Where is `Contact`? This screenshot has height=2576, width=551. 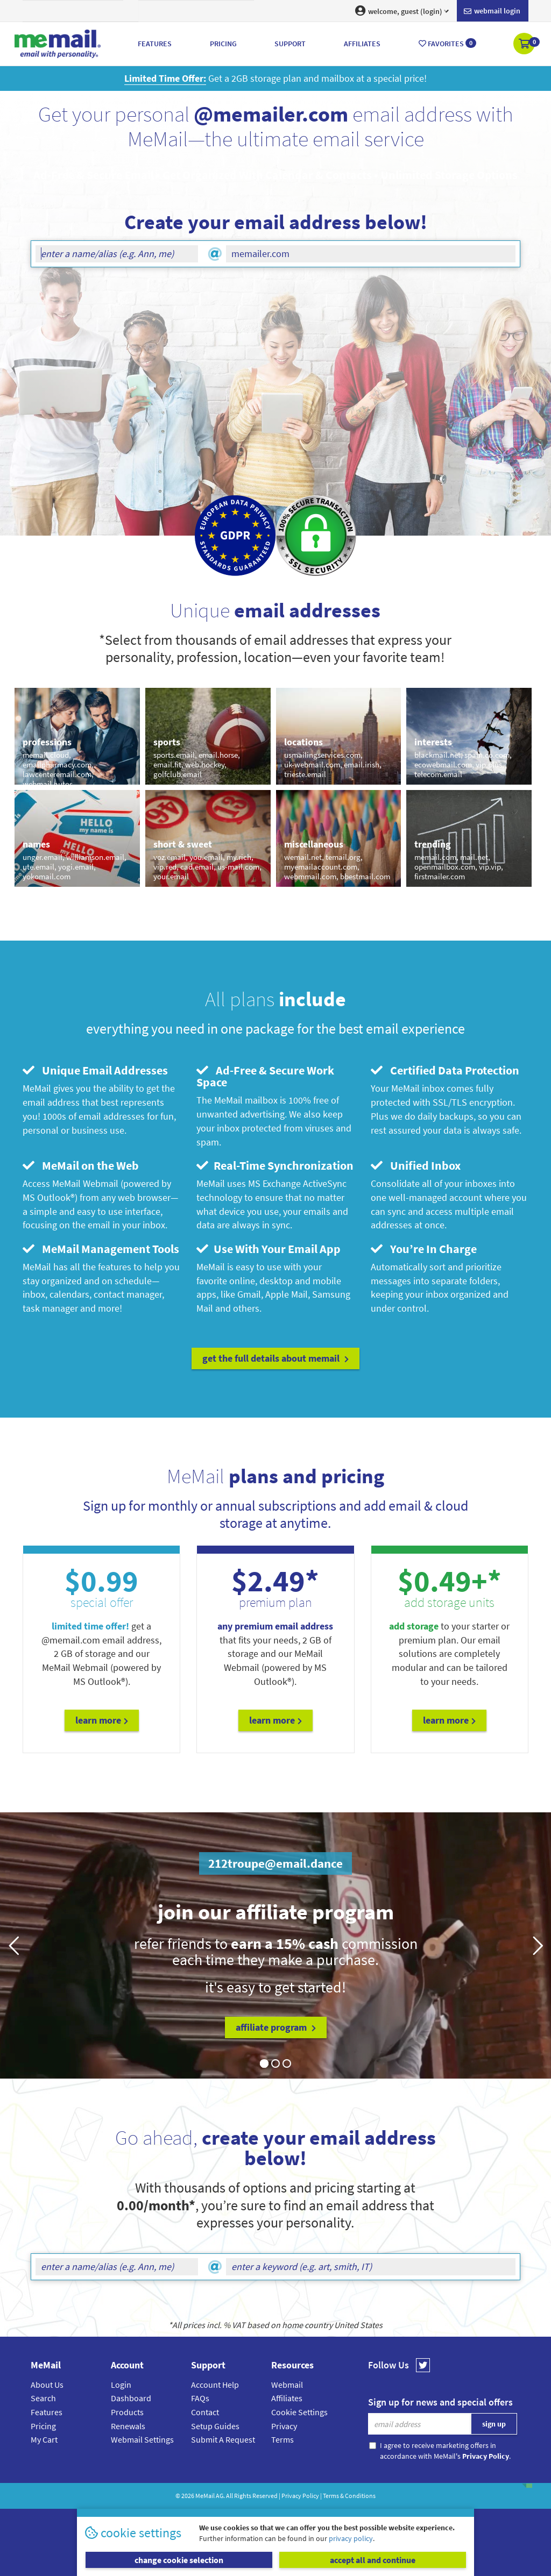 Contact is located at coordinates (205, 2412).